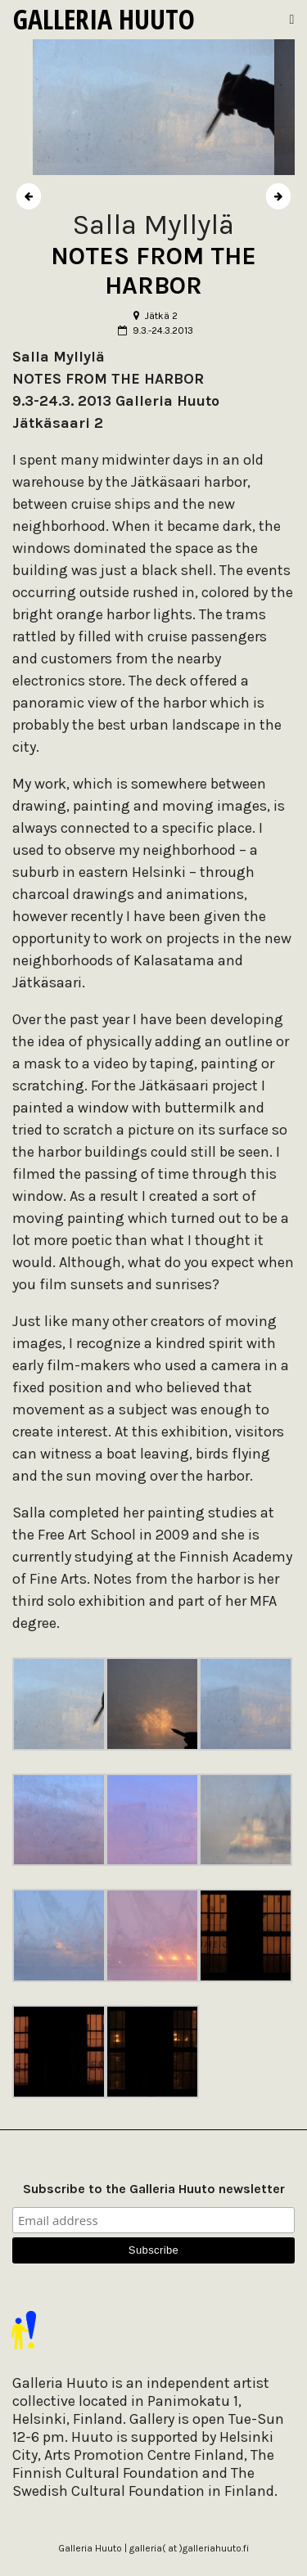 The height and width of the screenshot is (2576, 307). Describe the element at coordinates (104, 19) in the screenshot. I see `Galleria Huuto` at that location.